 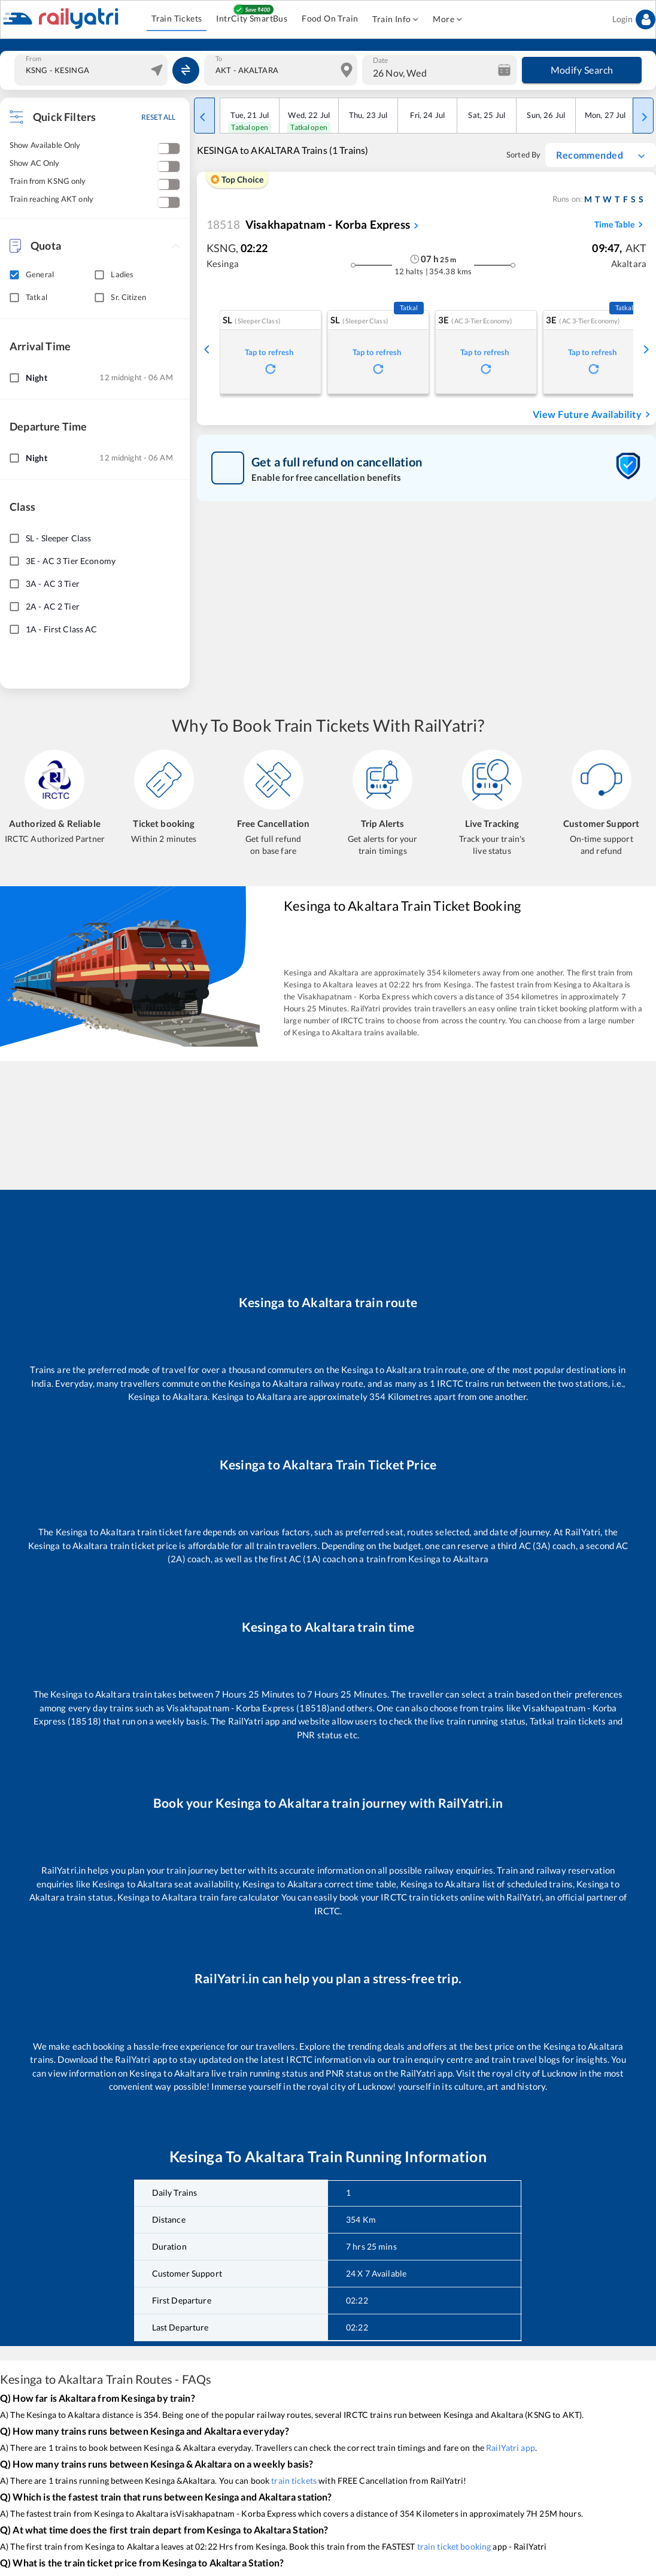 What do you see at coordinates (158, 117) in the screenshot?
I see `RESET ALL` at bounding box center [158, 117].